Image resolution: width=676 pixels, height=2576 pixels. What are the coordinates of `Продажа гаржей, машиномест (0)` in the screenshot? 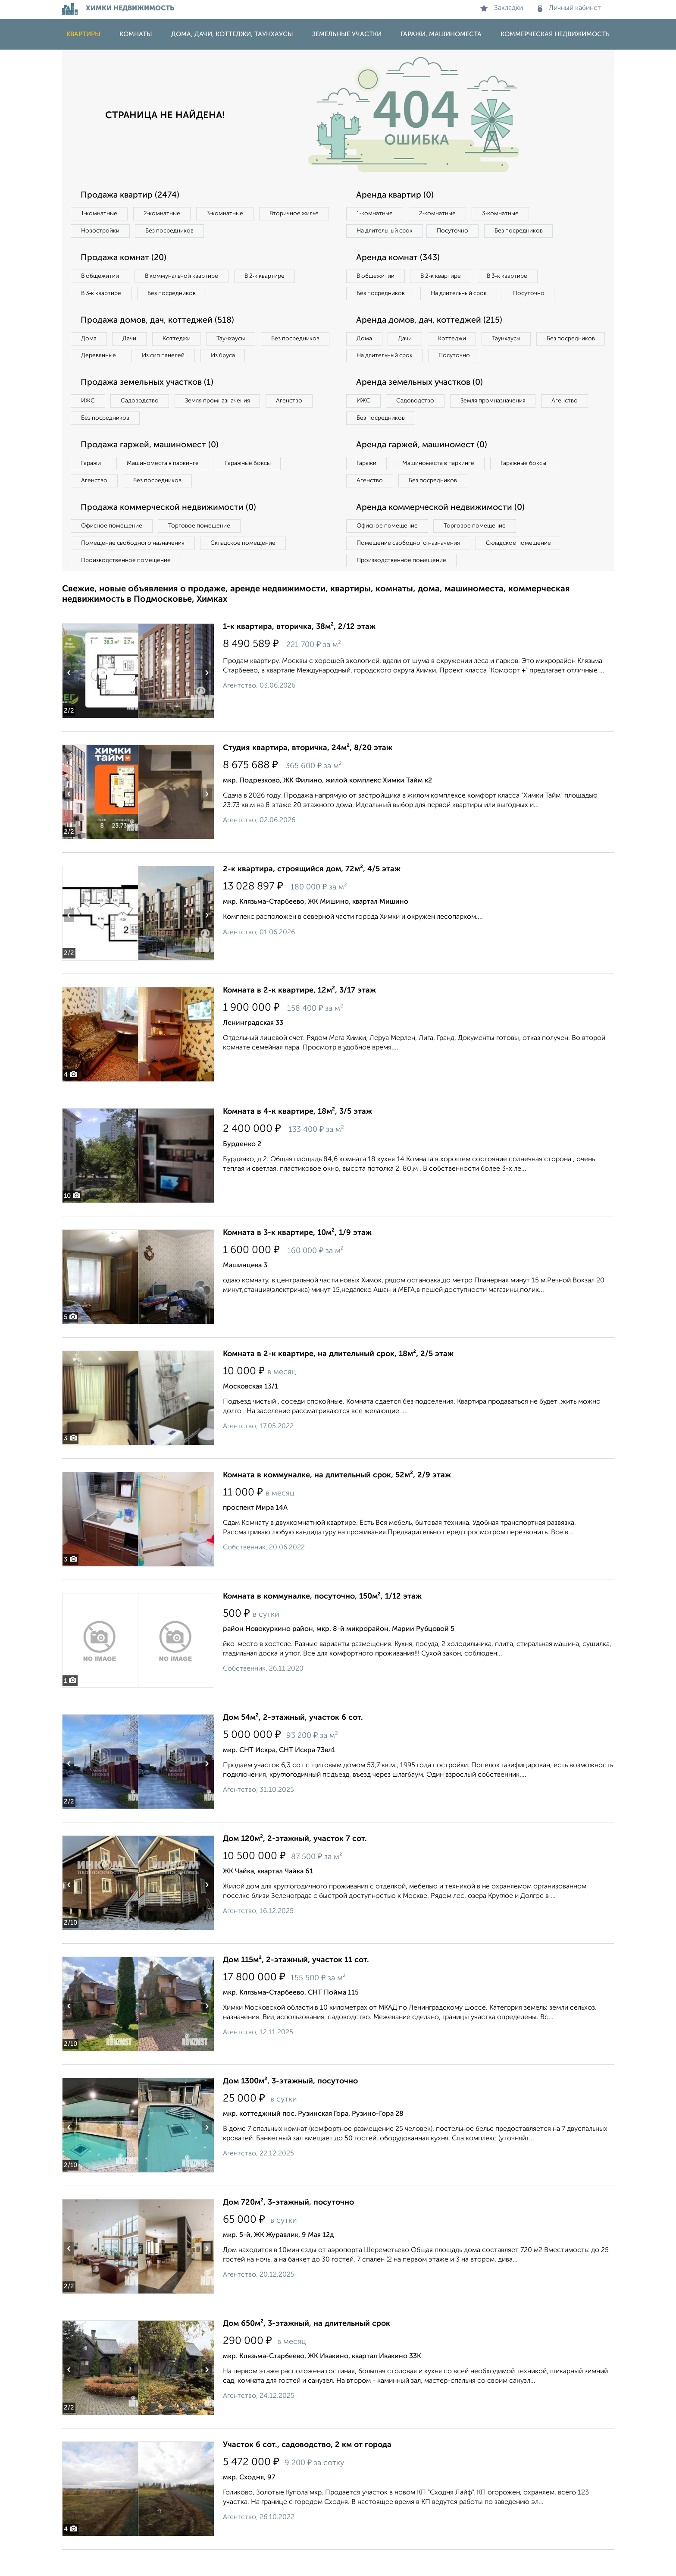 It's located at (152, 468).